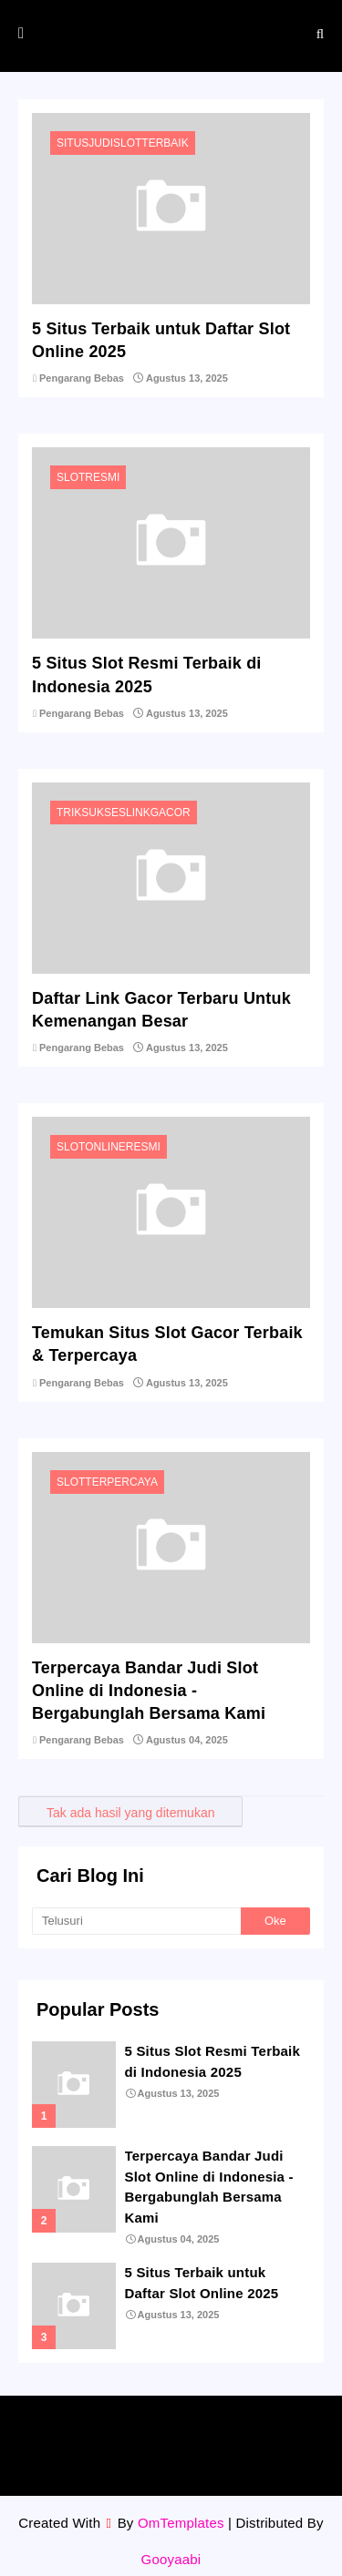 This screenshot has height=2576, width=342. I want to click on Temukan Situs Slot Gacor Terbaik & Terpercaya, so click(167, 1344).